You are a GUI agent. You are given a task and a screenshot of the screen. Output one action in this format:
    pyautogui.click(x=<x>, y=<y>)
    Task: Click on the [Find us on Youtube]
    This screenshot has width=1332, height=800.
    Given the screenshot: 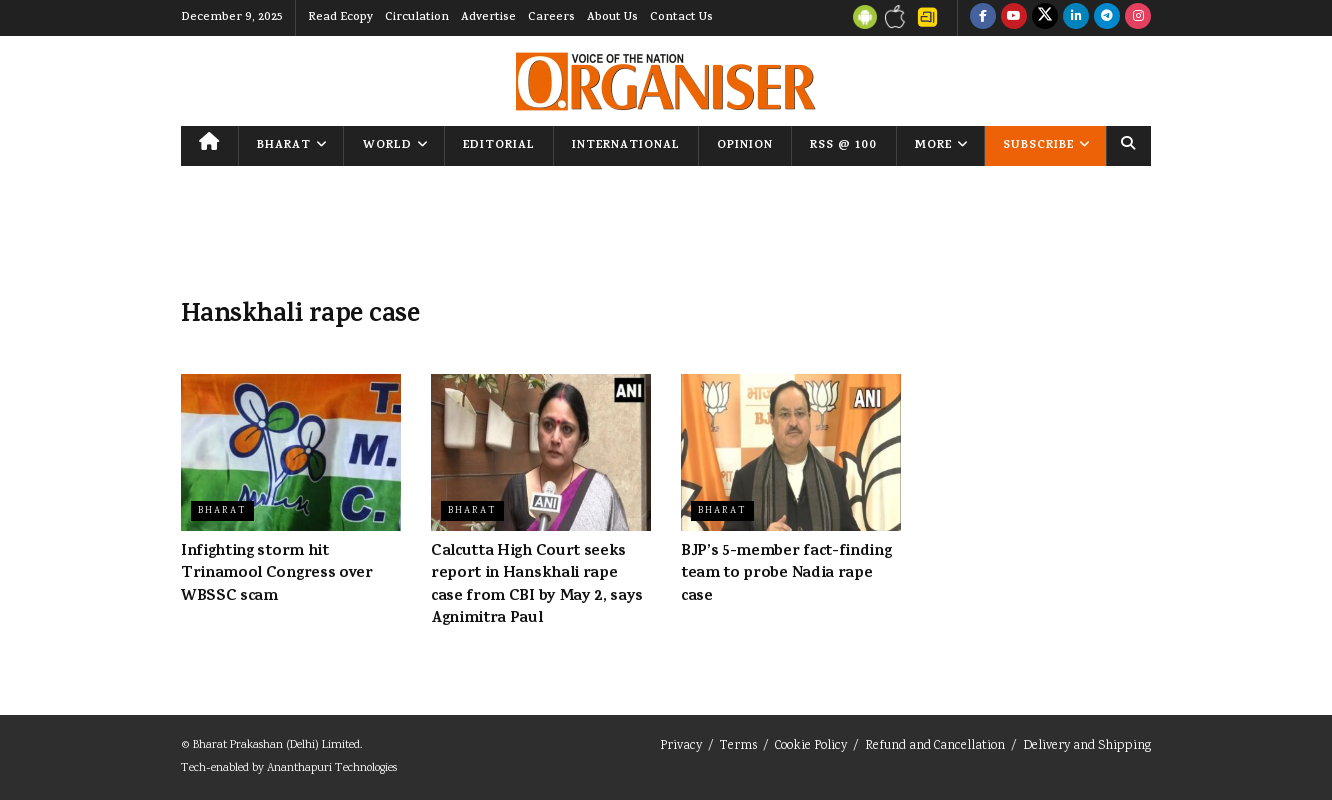 What is the action you would take?
    pyautogui.click(x=1014, y=18)
    